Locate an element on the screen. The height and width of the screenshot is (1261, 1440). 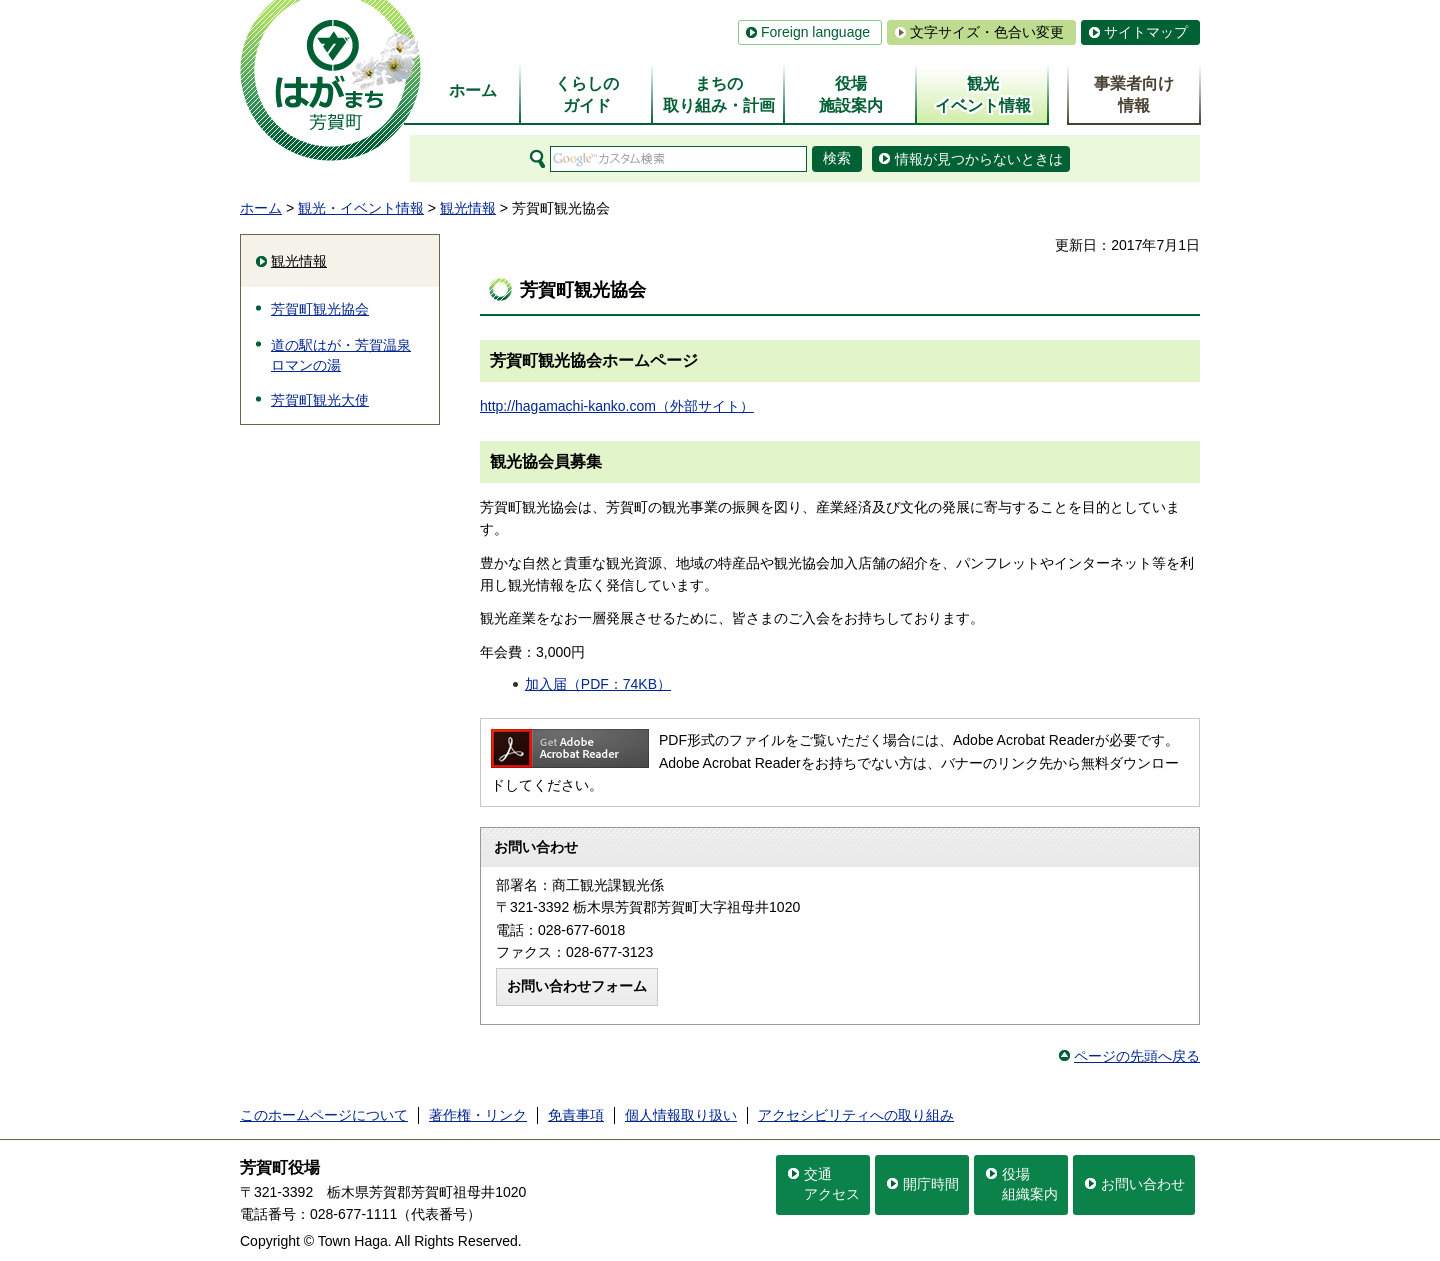
文字サイズ・色合い変更 is located at coordinates (987, 32).